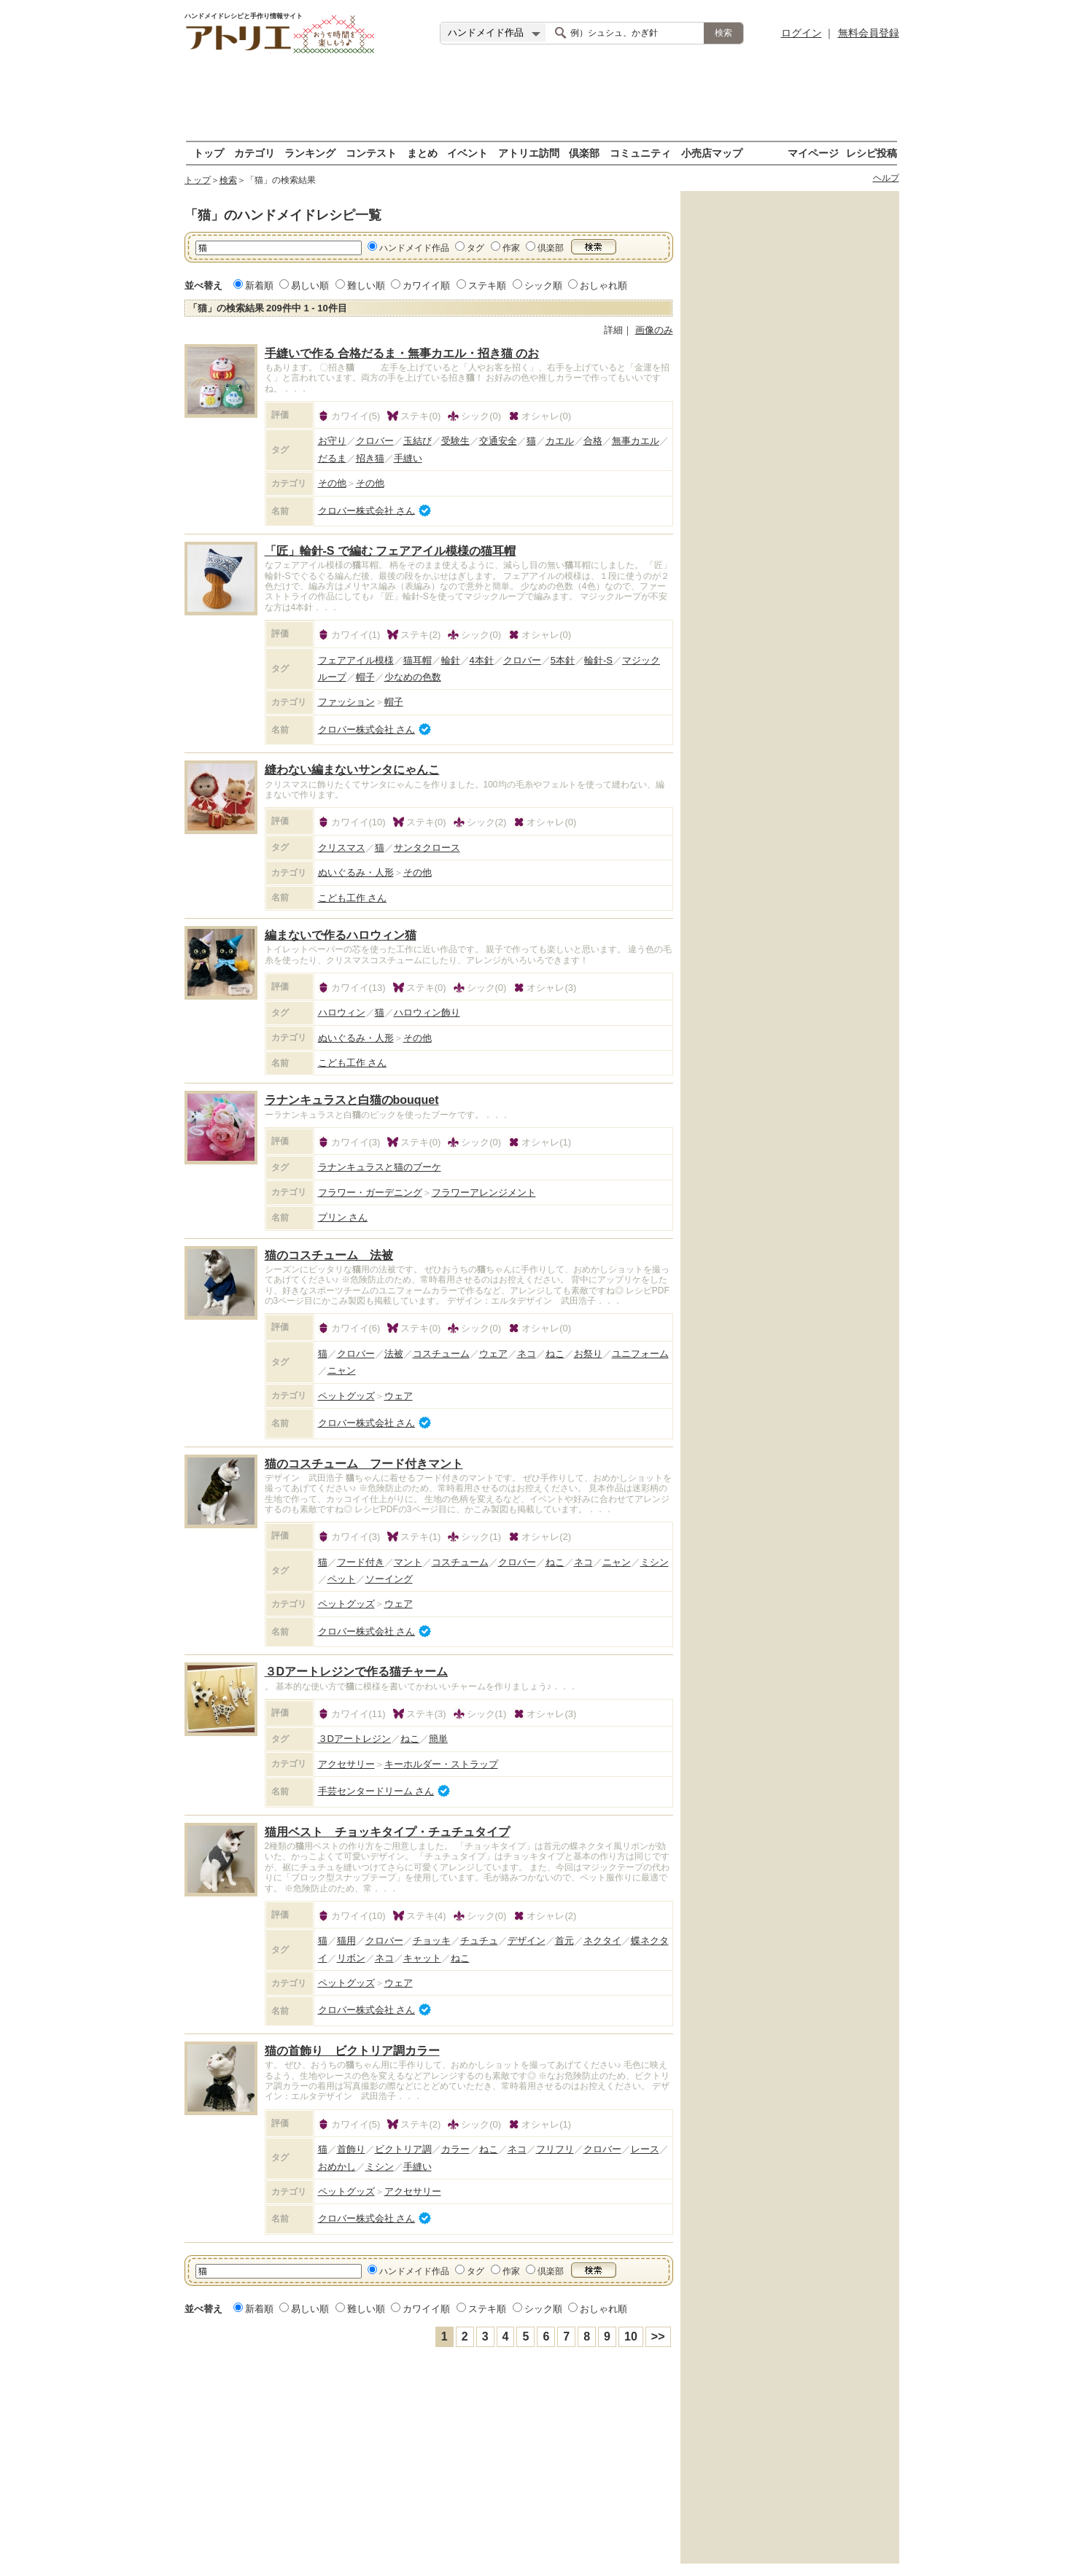 This screenshot has width=1083, height=2576. I want to click on お祭り, so click(588, 1353).